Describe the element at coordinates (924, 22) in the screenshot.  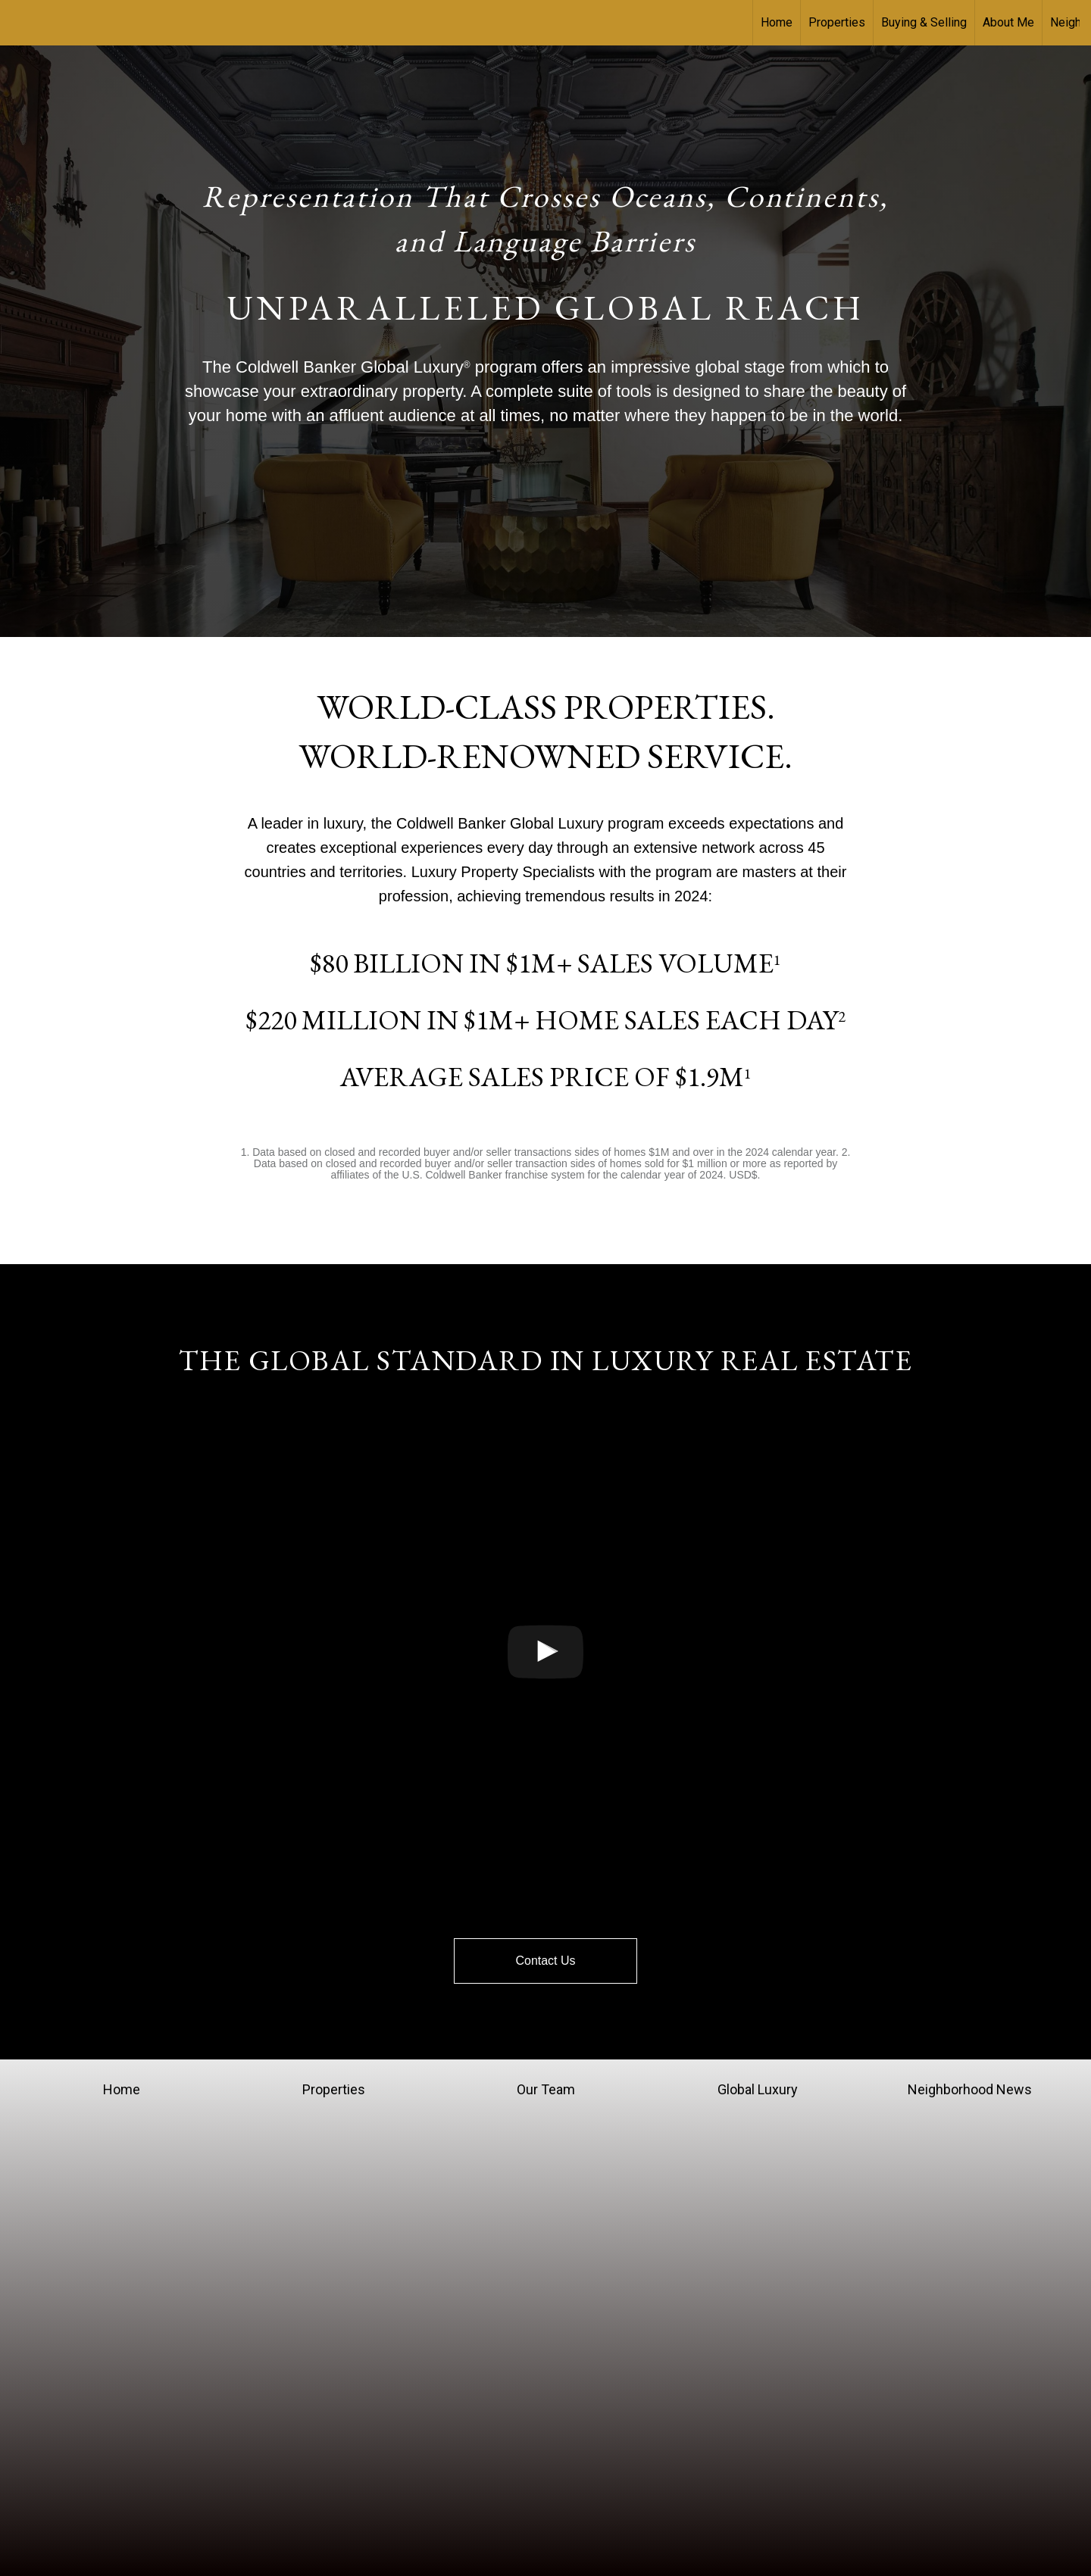
I see `Buying & Selling` at that location.